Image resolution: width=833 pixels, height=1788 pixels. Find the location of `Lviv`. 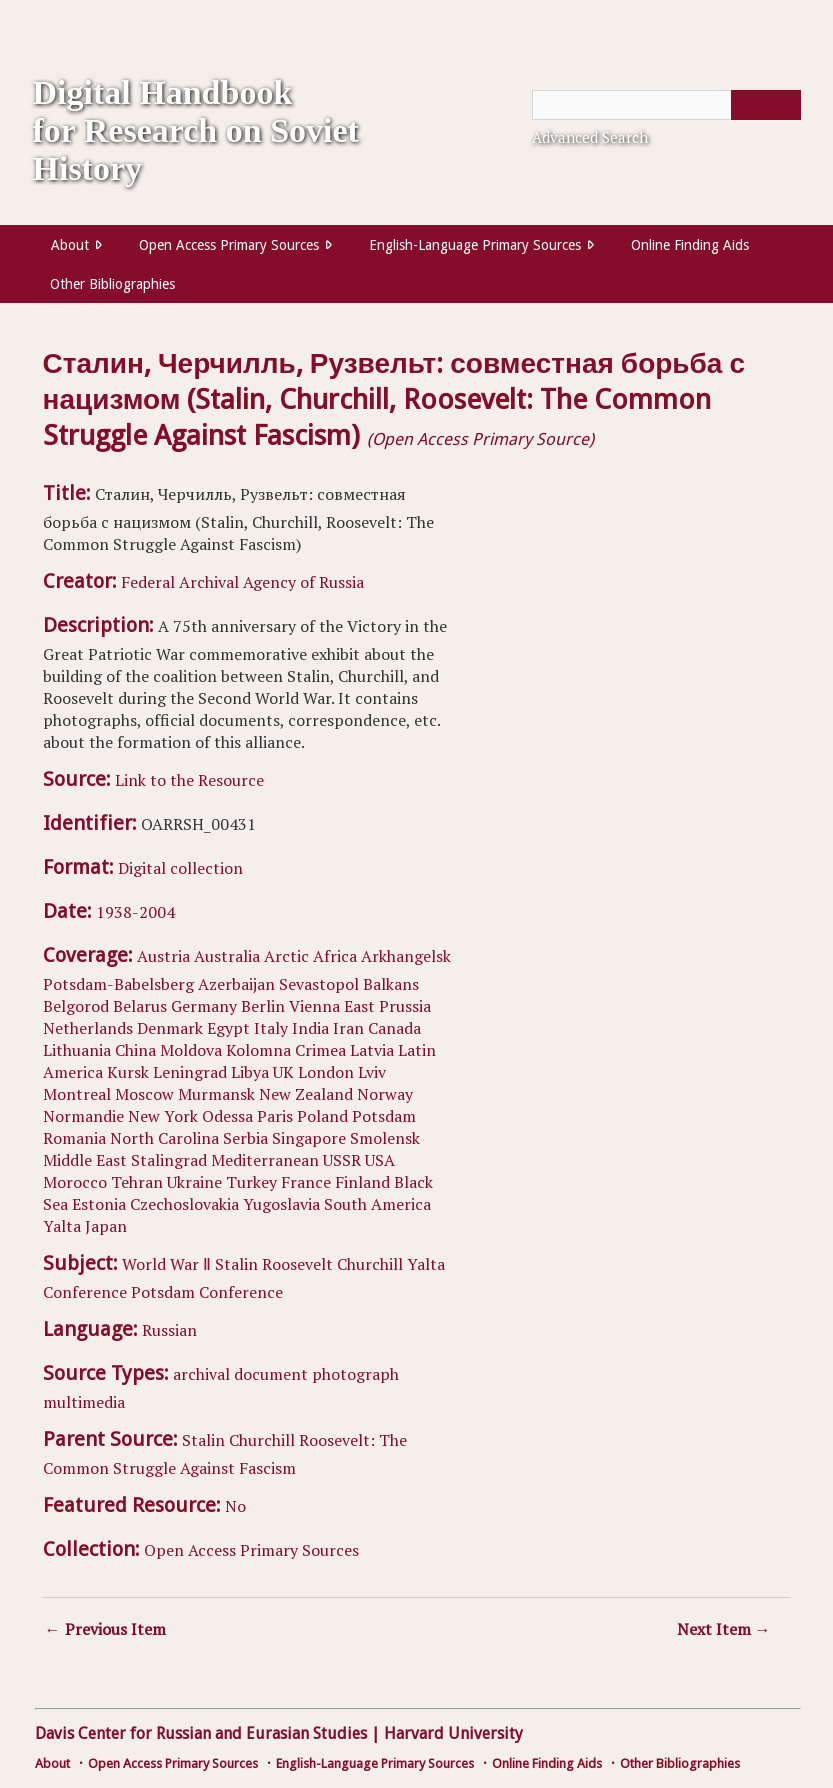

Lviv is located at coordinates (372, 1072).